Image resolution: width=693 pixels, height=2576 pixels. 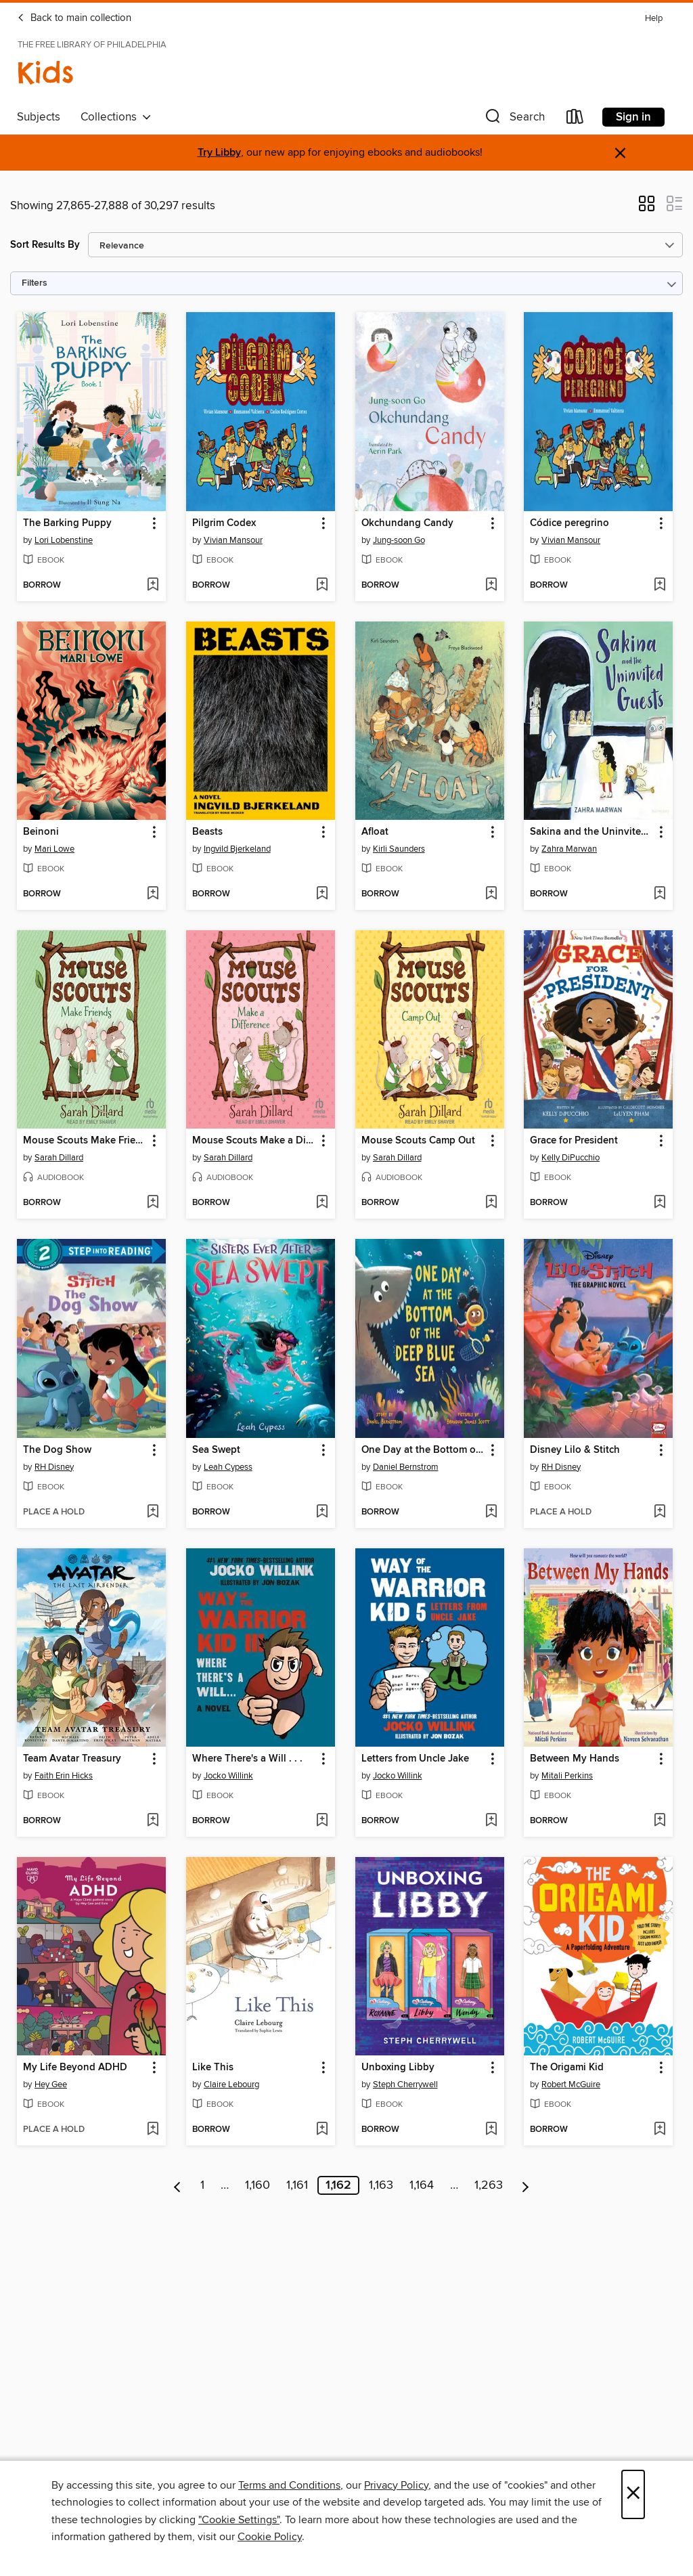 I want to click on Jung-soon Go [Search by author, Jung-soon Go], so click(x=399, y=540).